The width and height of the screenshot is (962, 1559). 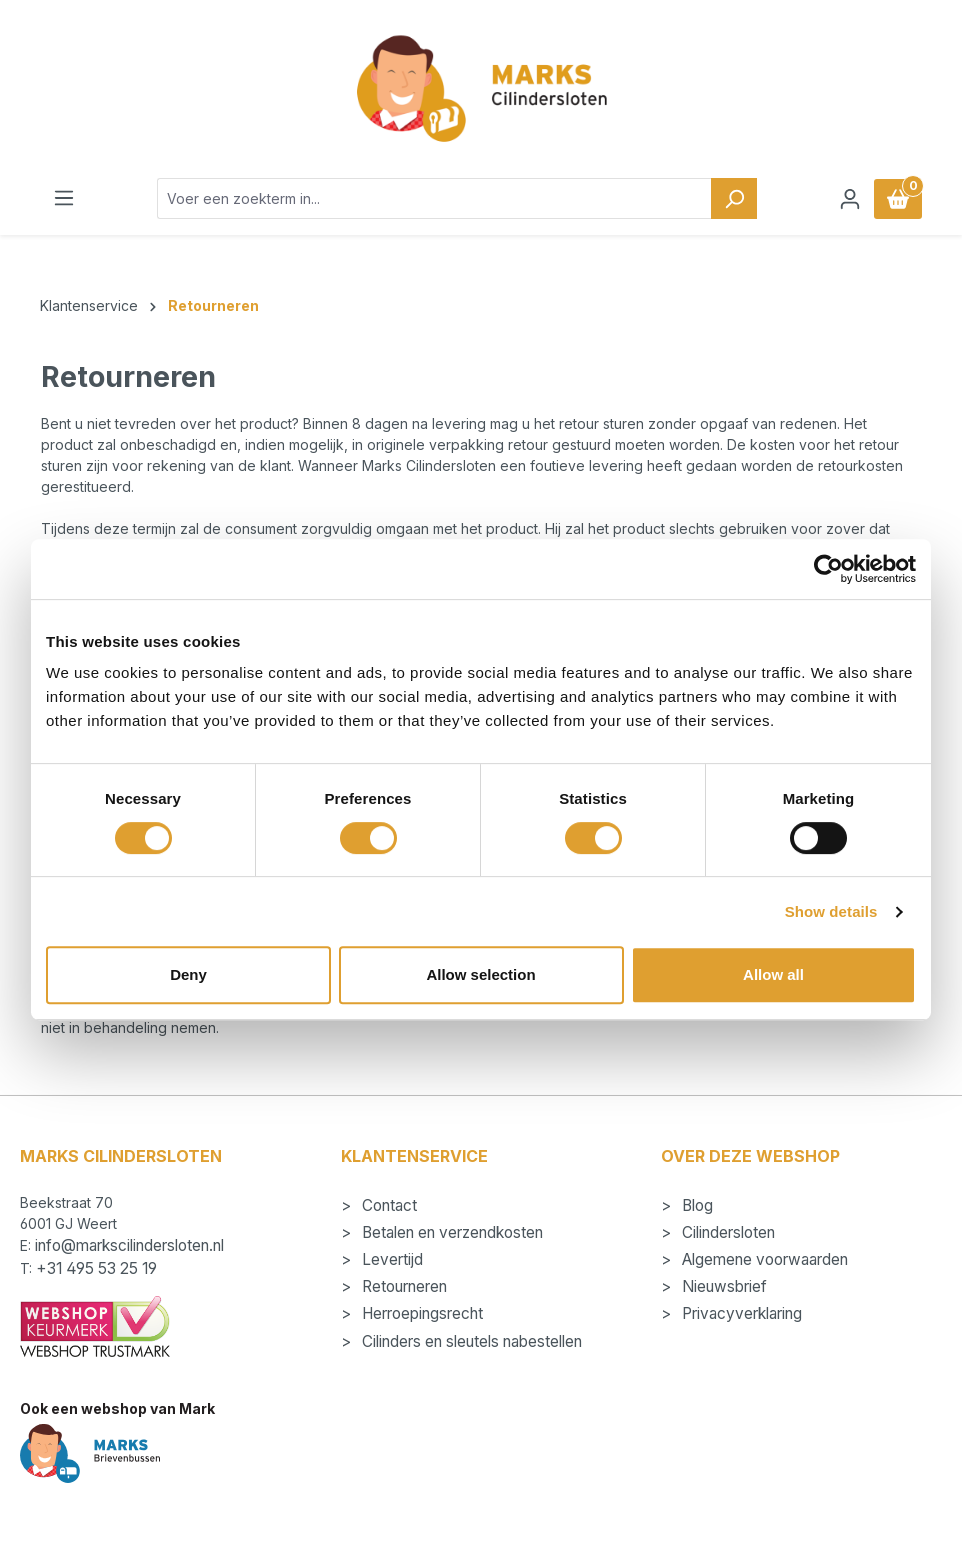 I want to click on [Zoeken], so click(x=734, y=198).